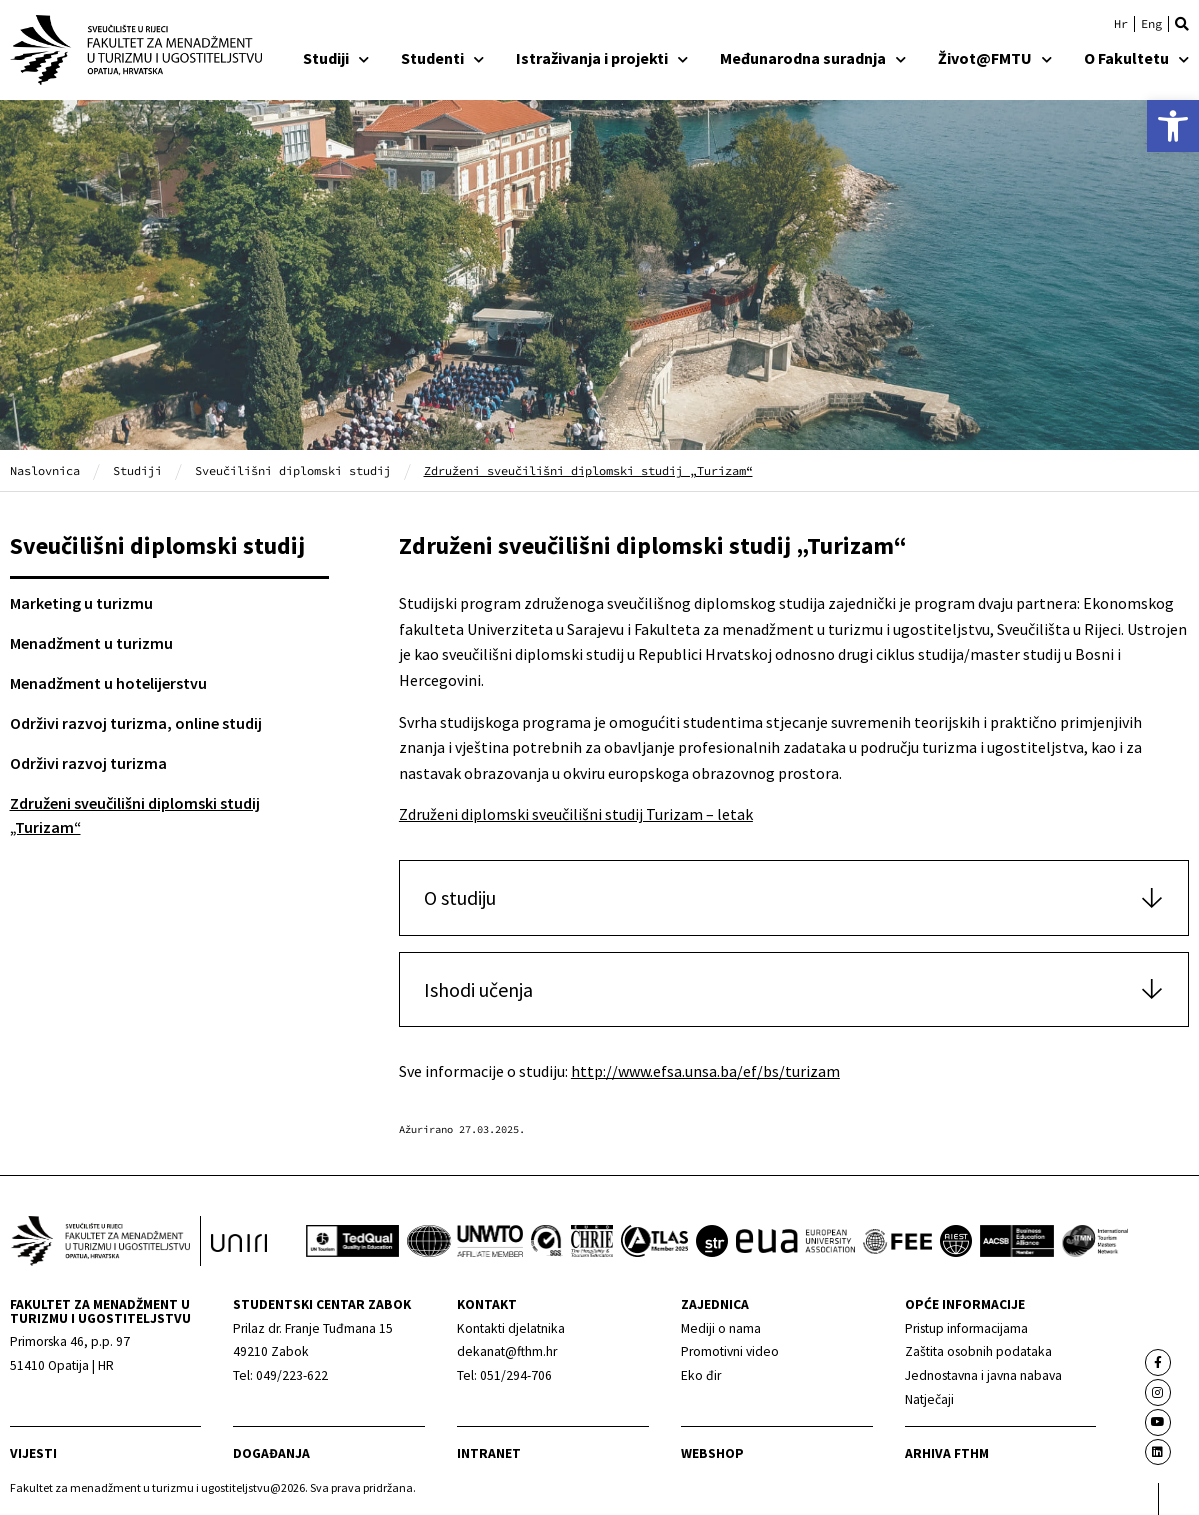 Image resolution: width=1199 pixels, height=1515 pixels. I want to click on [link], so click(1173, 126).